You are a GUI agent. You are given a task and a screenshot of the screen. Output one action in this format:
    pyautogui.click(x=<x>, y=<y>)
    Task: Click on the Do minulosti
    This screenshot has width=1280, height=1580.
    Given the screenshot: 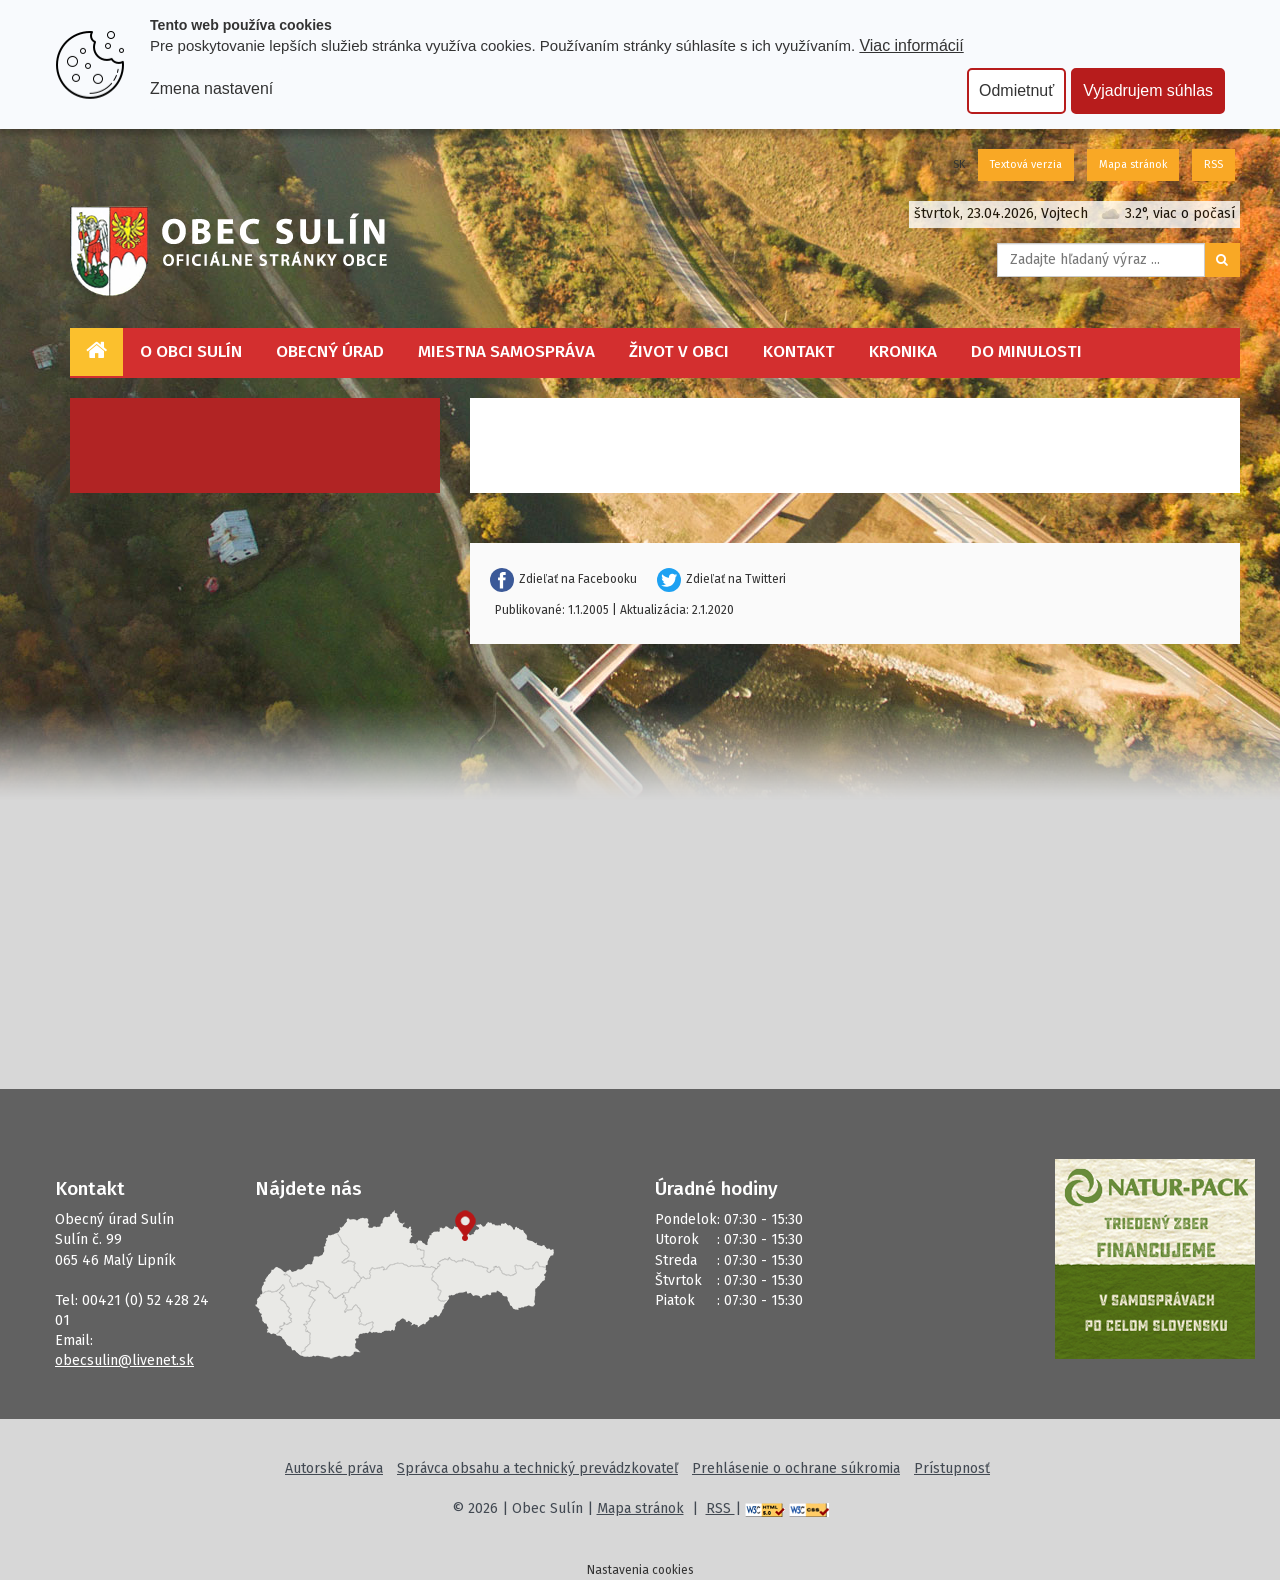 What is the action you would take?
    pyautogui.click(x=1026, y=351)
    